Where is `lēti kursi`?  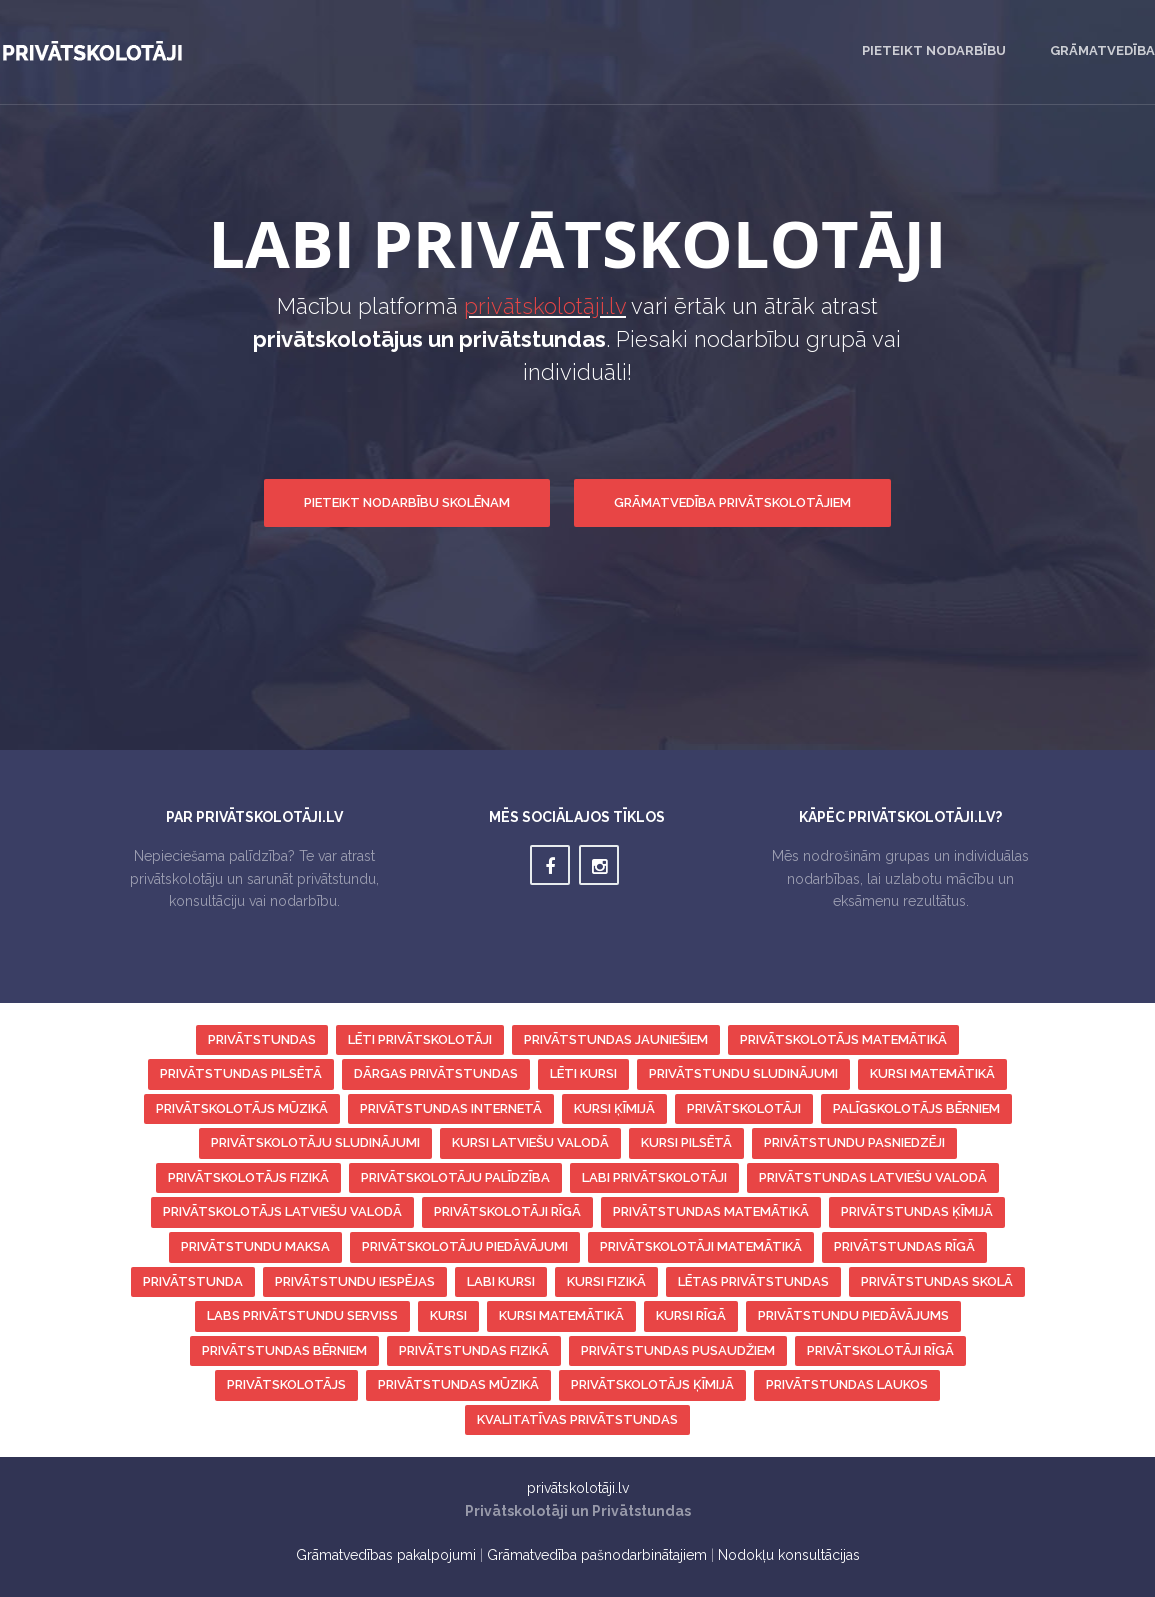 lēti kursi is located at coordinates (583, 1073).